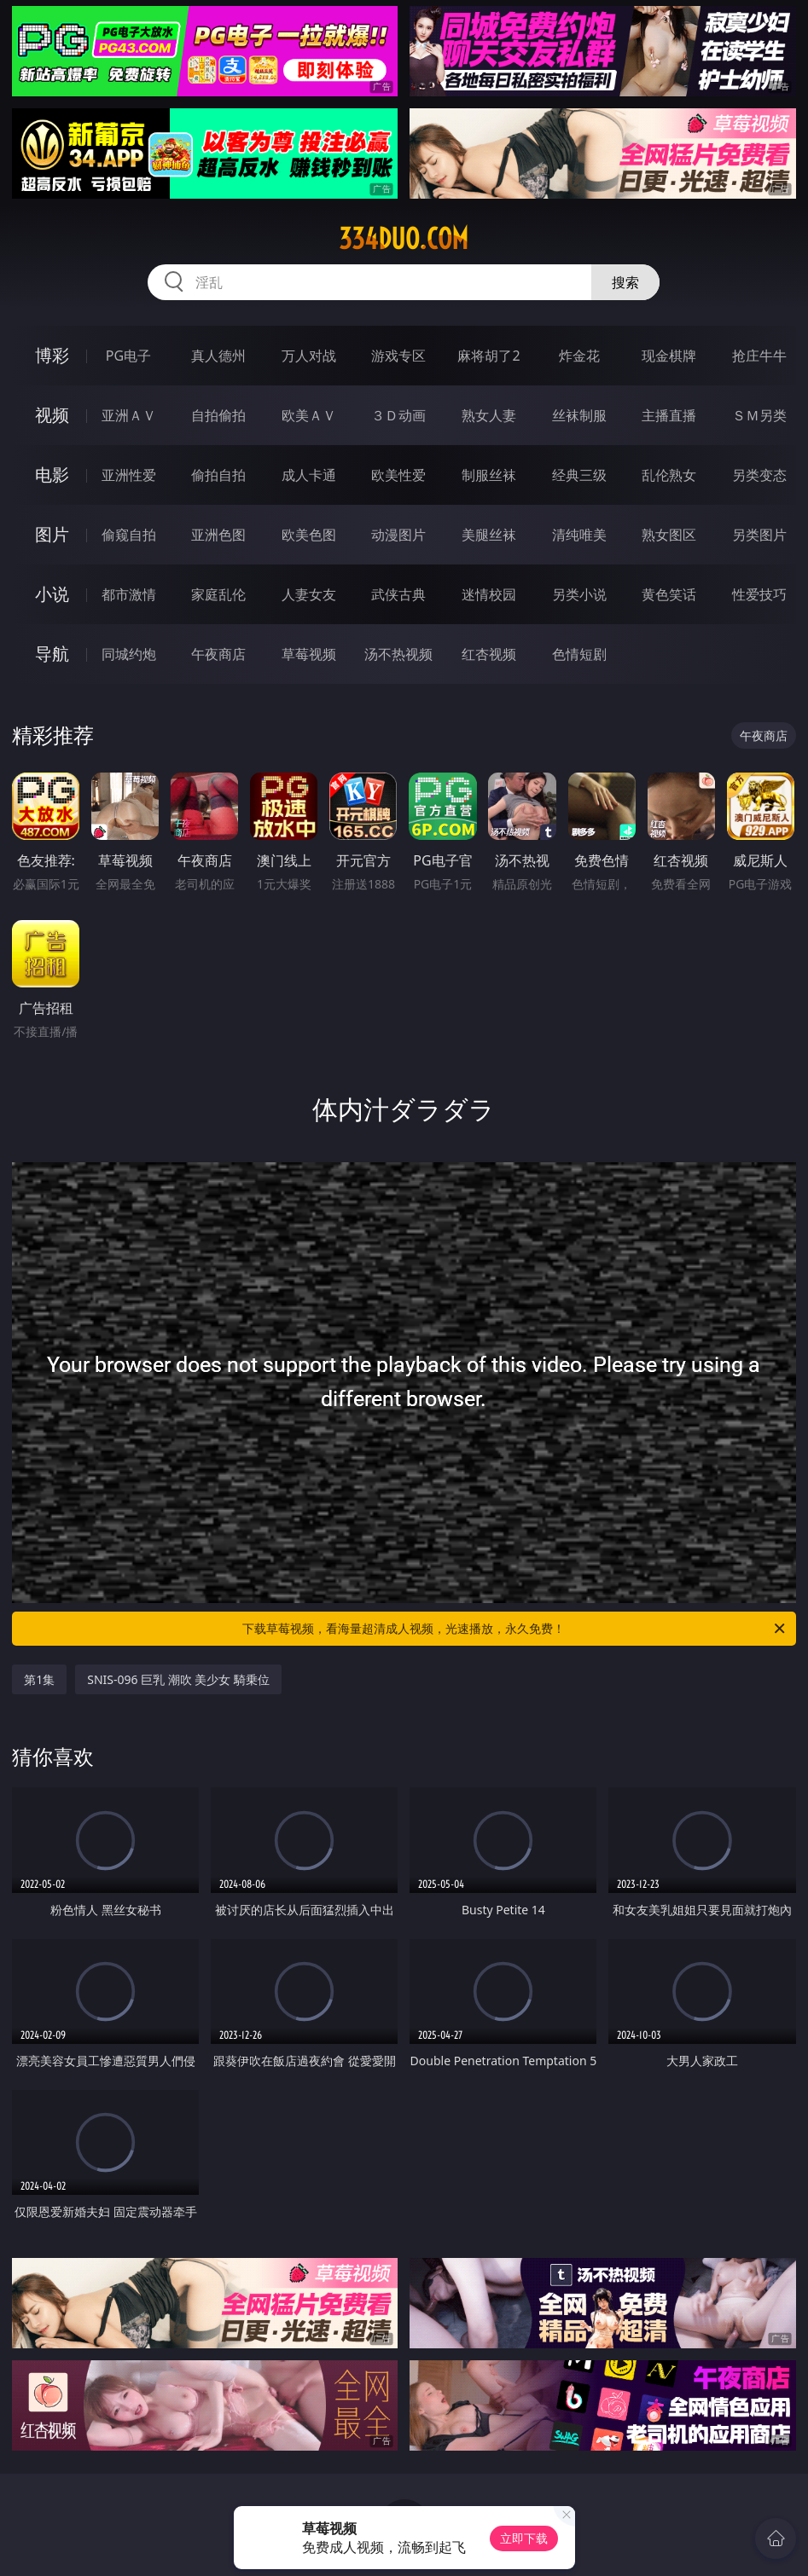 Image resolution: width=808 pixels, height=2576 pixels. What do you see at coordinates (669, 475) in the screenshot?
I see `乱伦熟女` at bounding box center [669, 475].